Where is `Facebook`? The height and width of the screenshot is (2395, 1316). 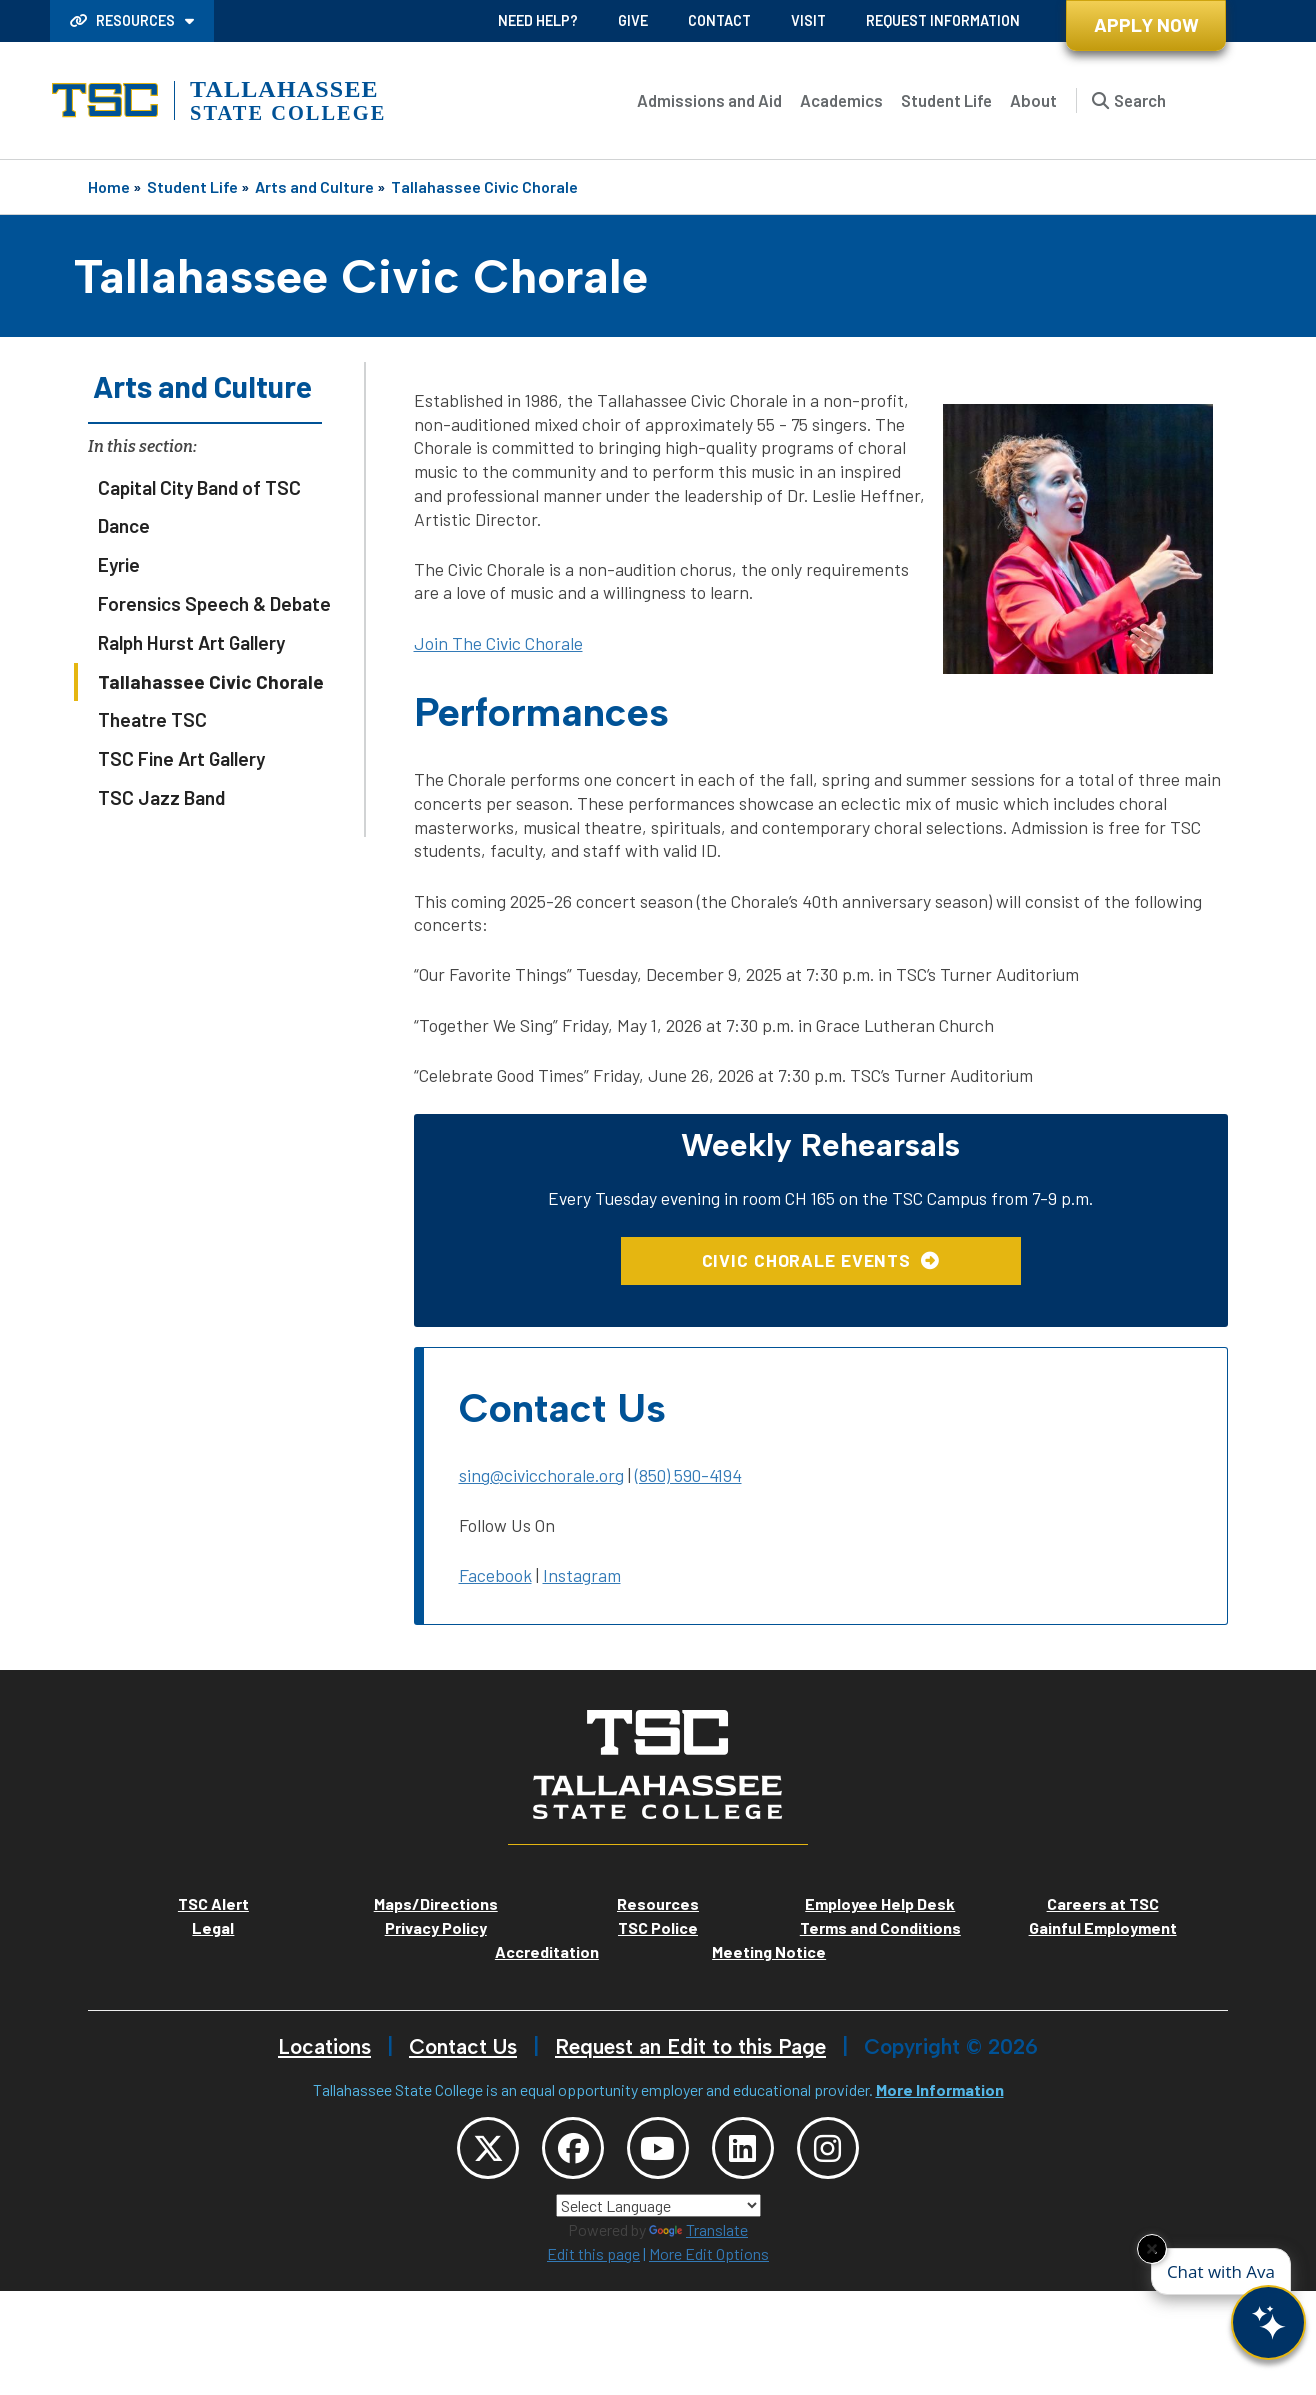 Facebook is located at coordinates (495, 1575).